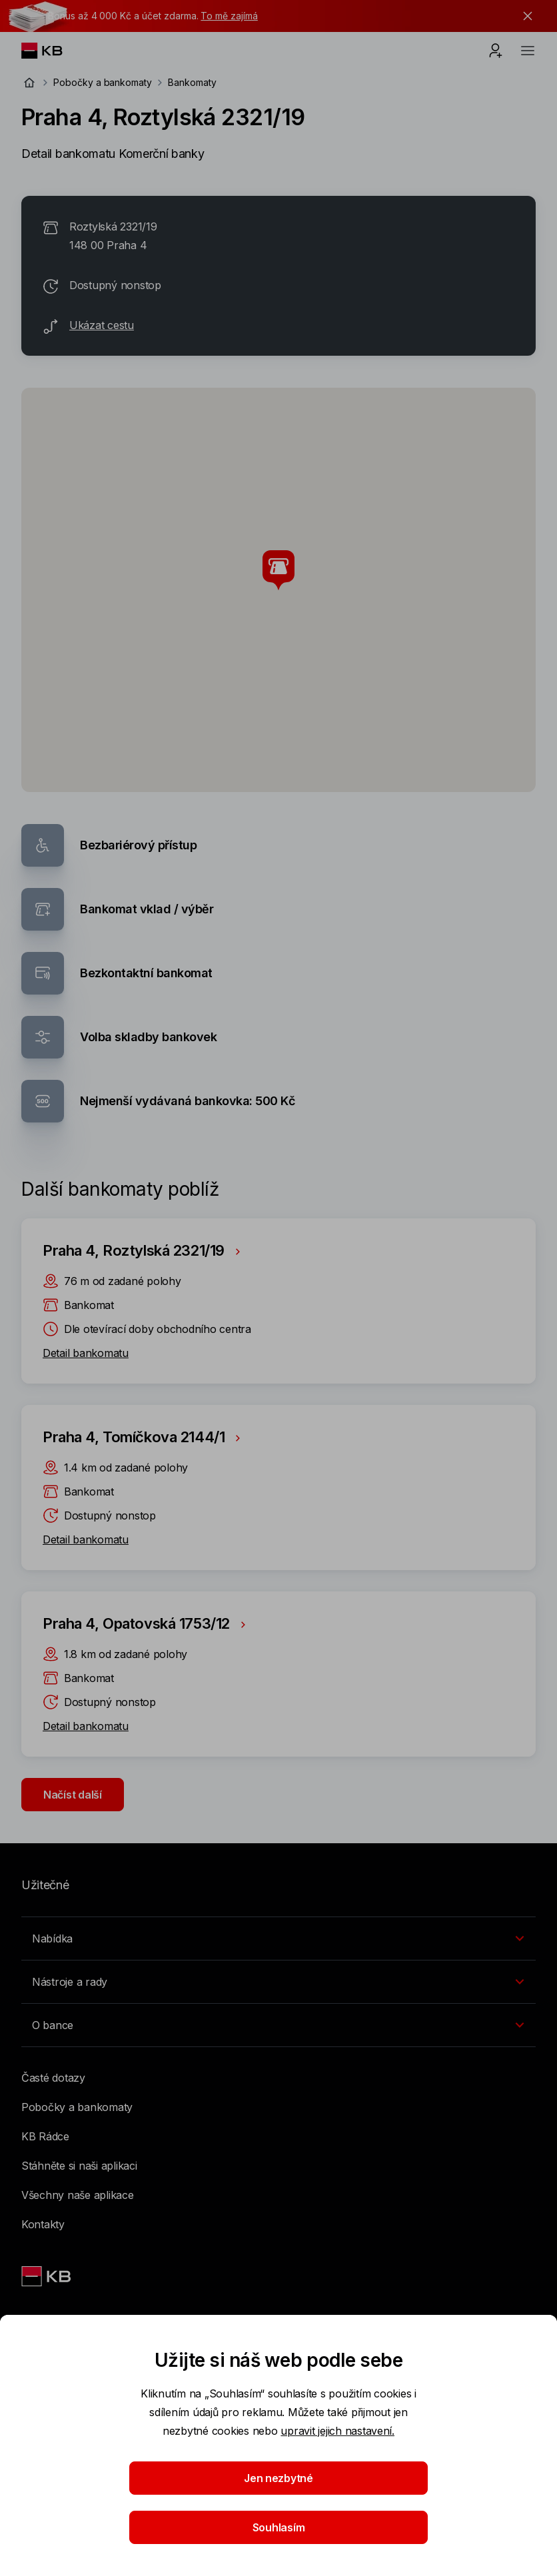  Describe the element at coordinates (101, 325) in the screenshot. I see `Ukázat cestu` at that location.